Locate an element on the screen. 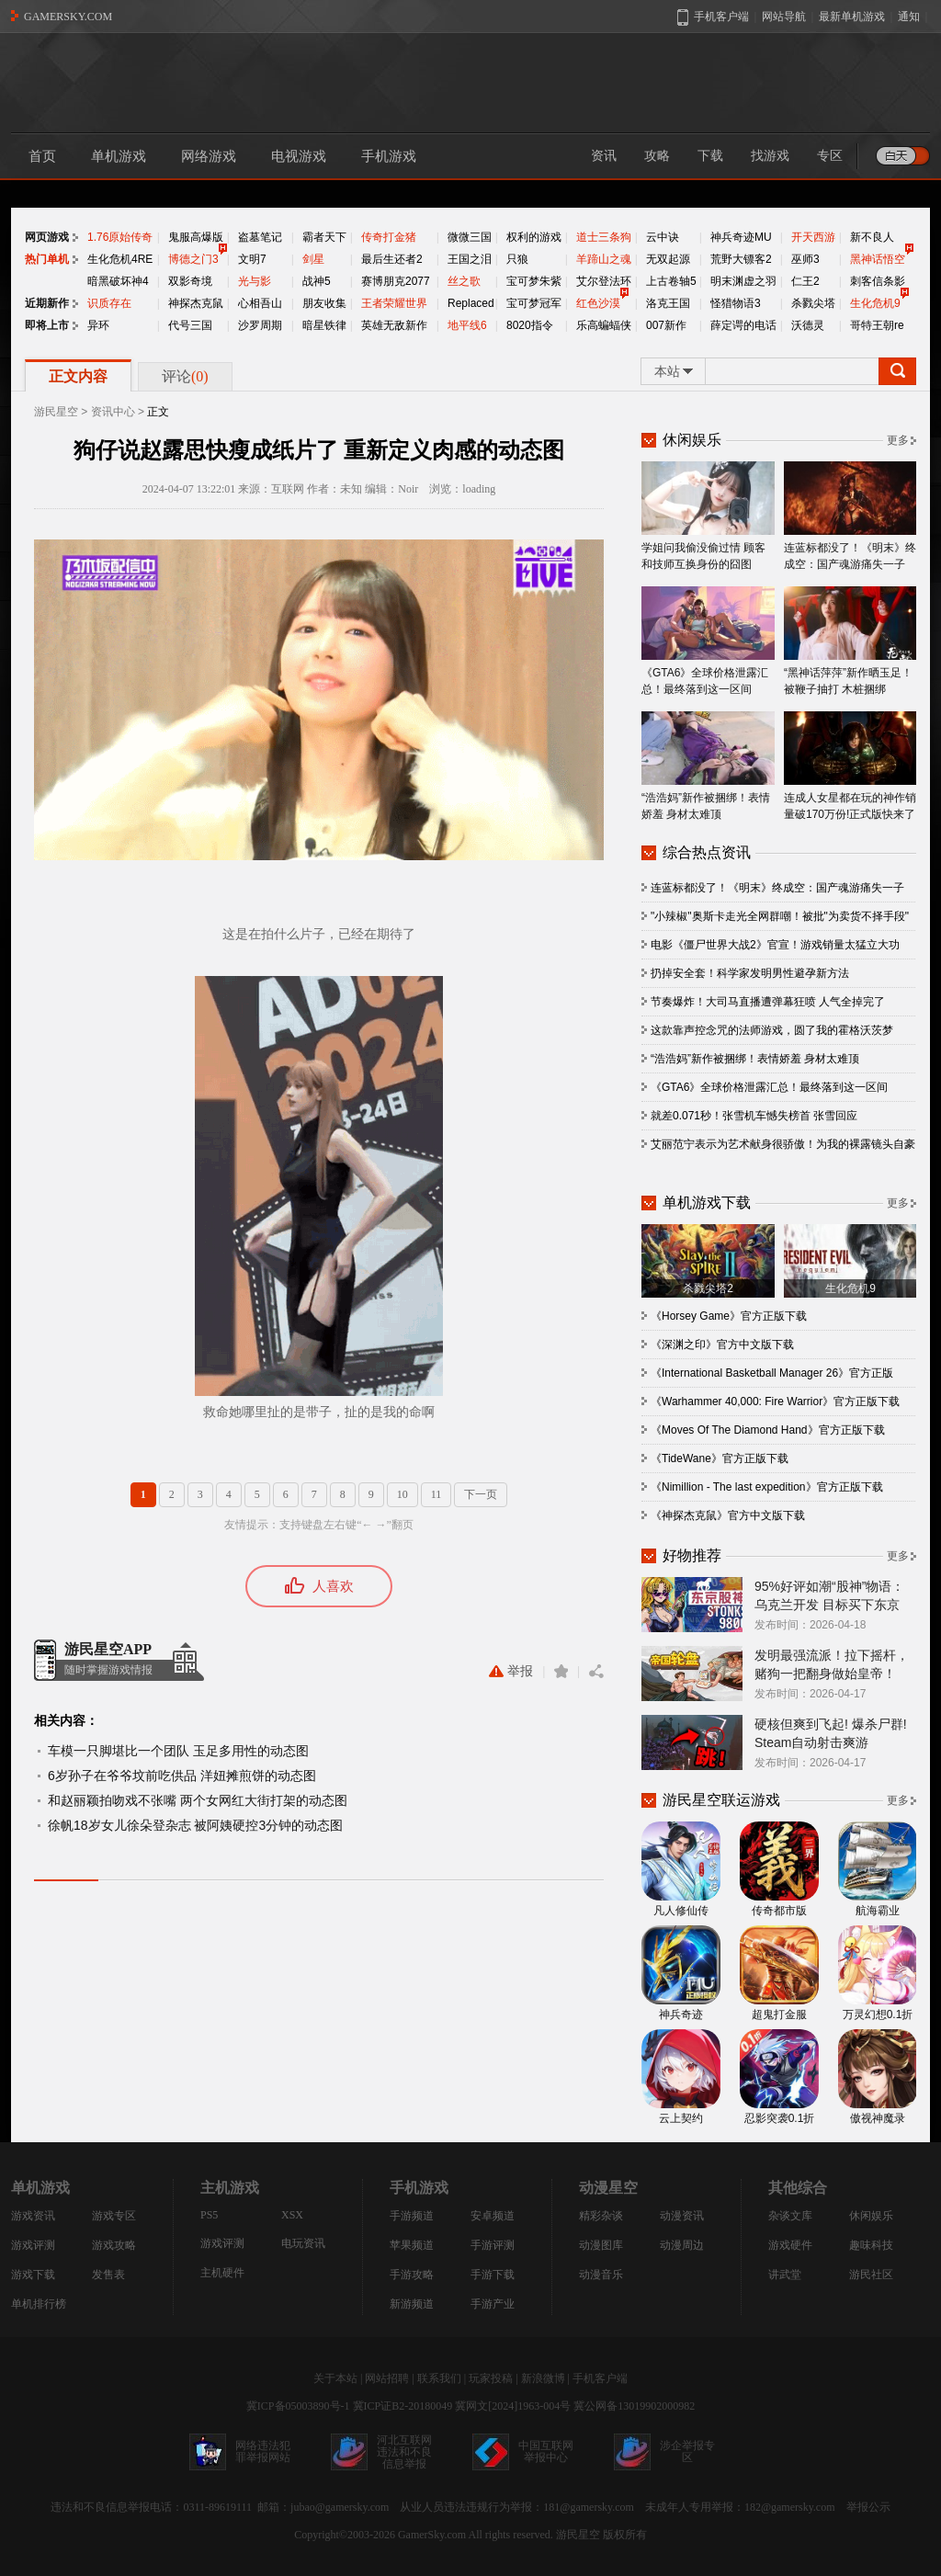  手游下载 is located at coordinates (492, 2274).